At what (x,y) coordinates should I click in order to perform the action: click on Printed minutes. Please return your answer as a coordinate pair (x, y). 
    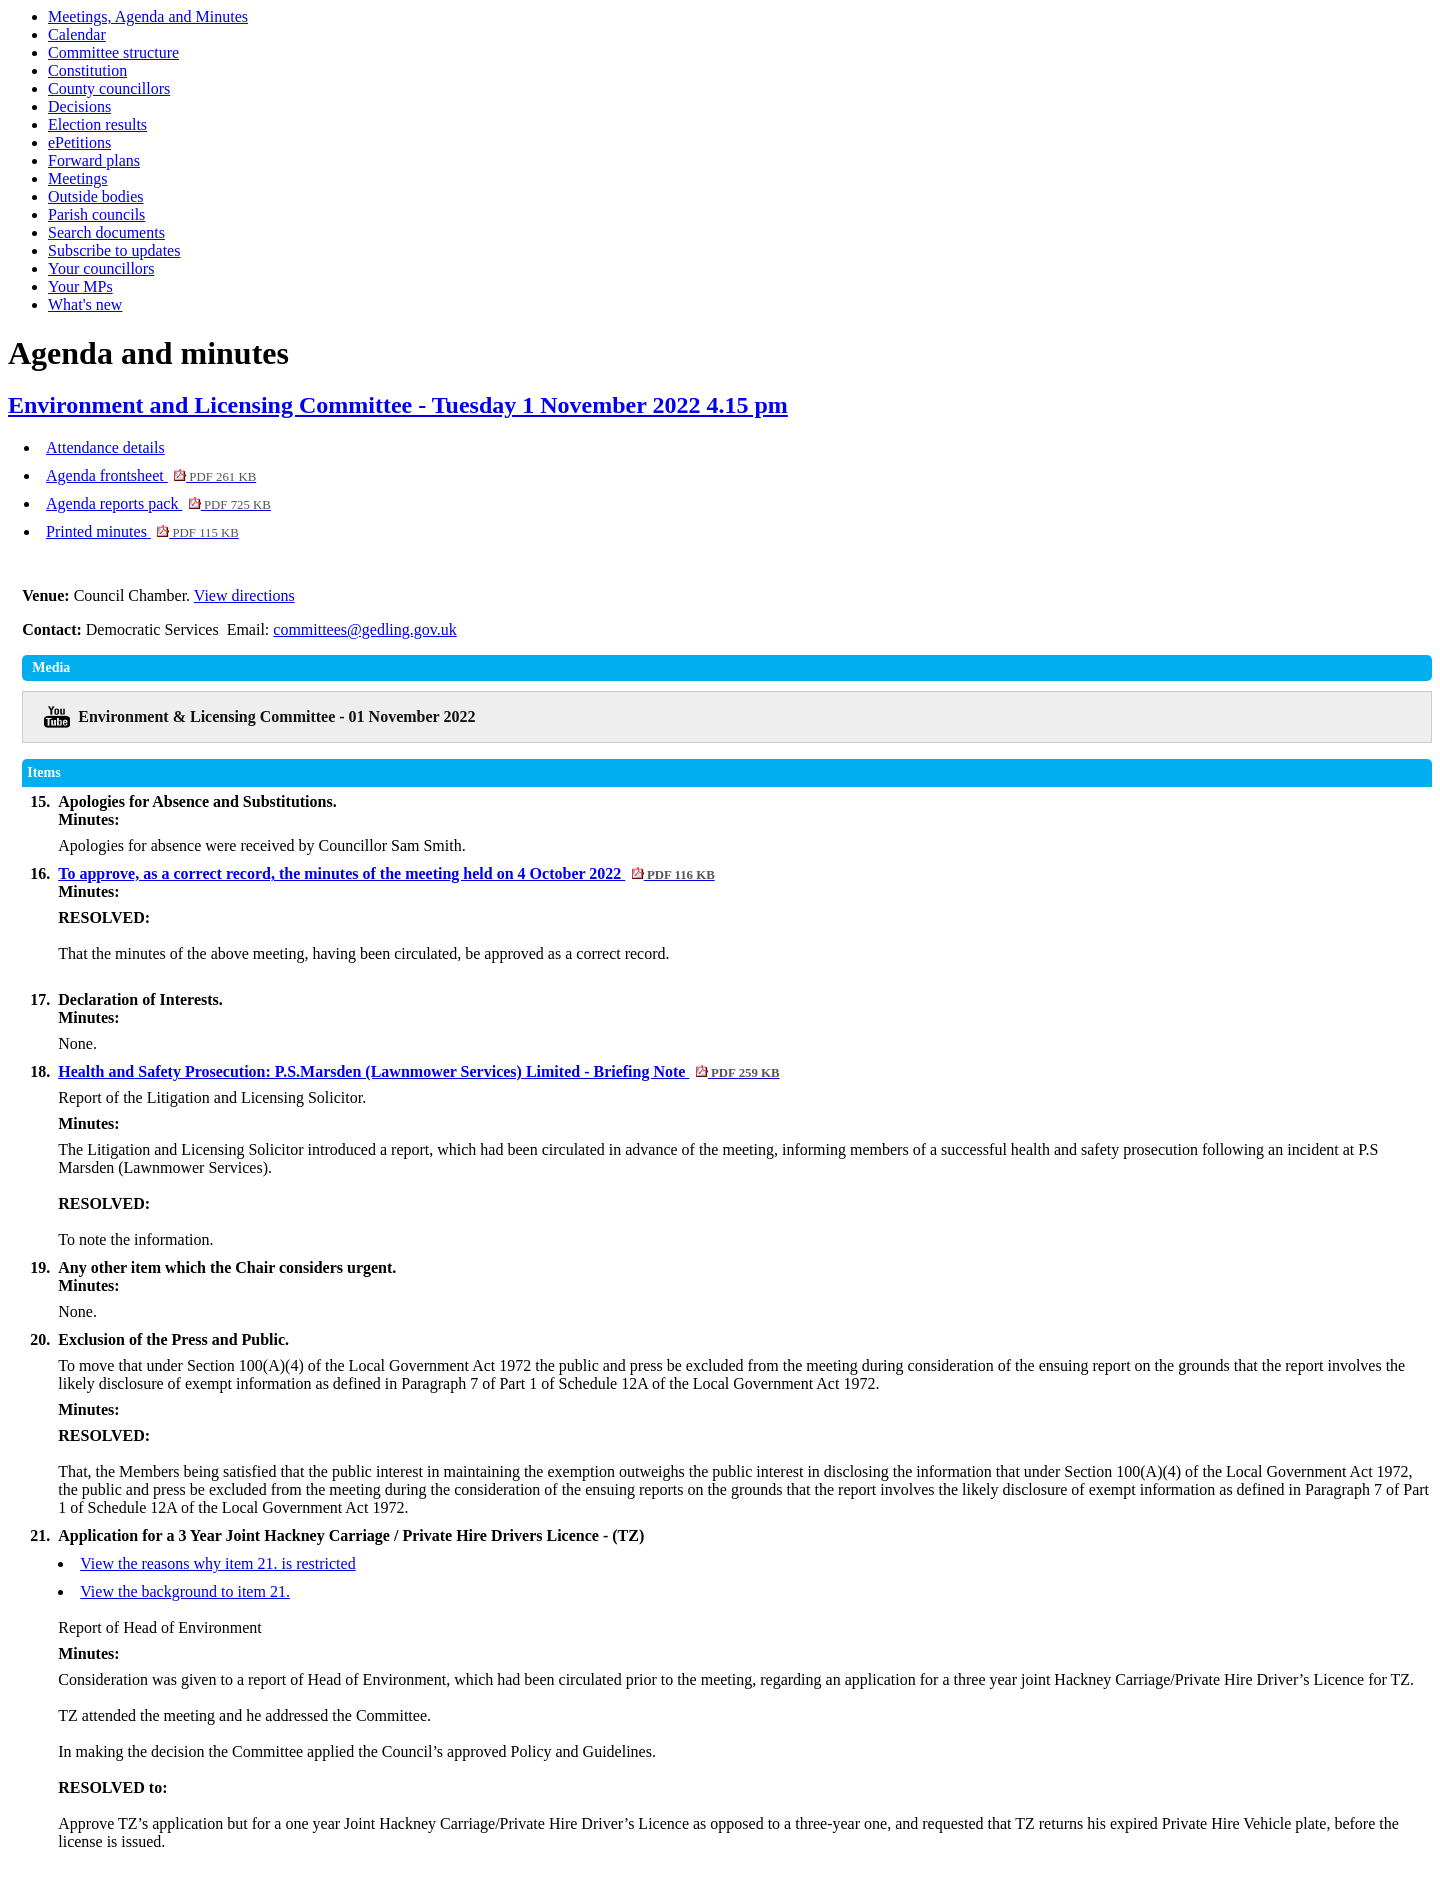
    Looking at the image, I should click on (142, 531).